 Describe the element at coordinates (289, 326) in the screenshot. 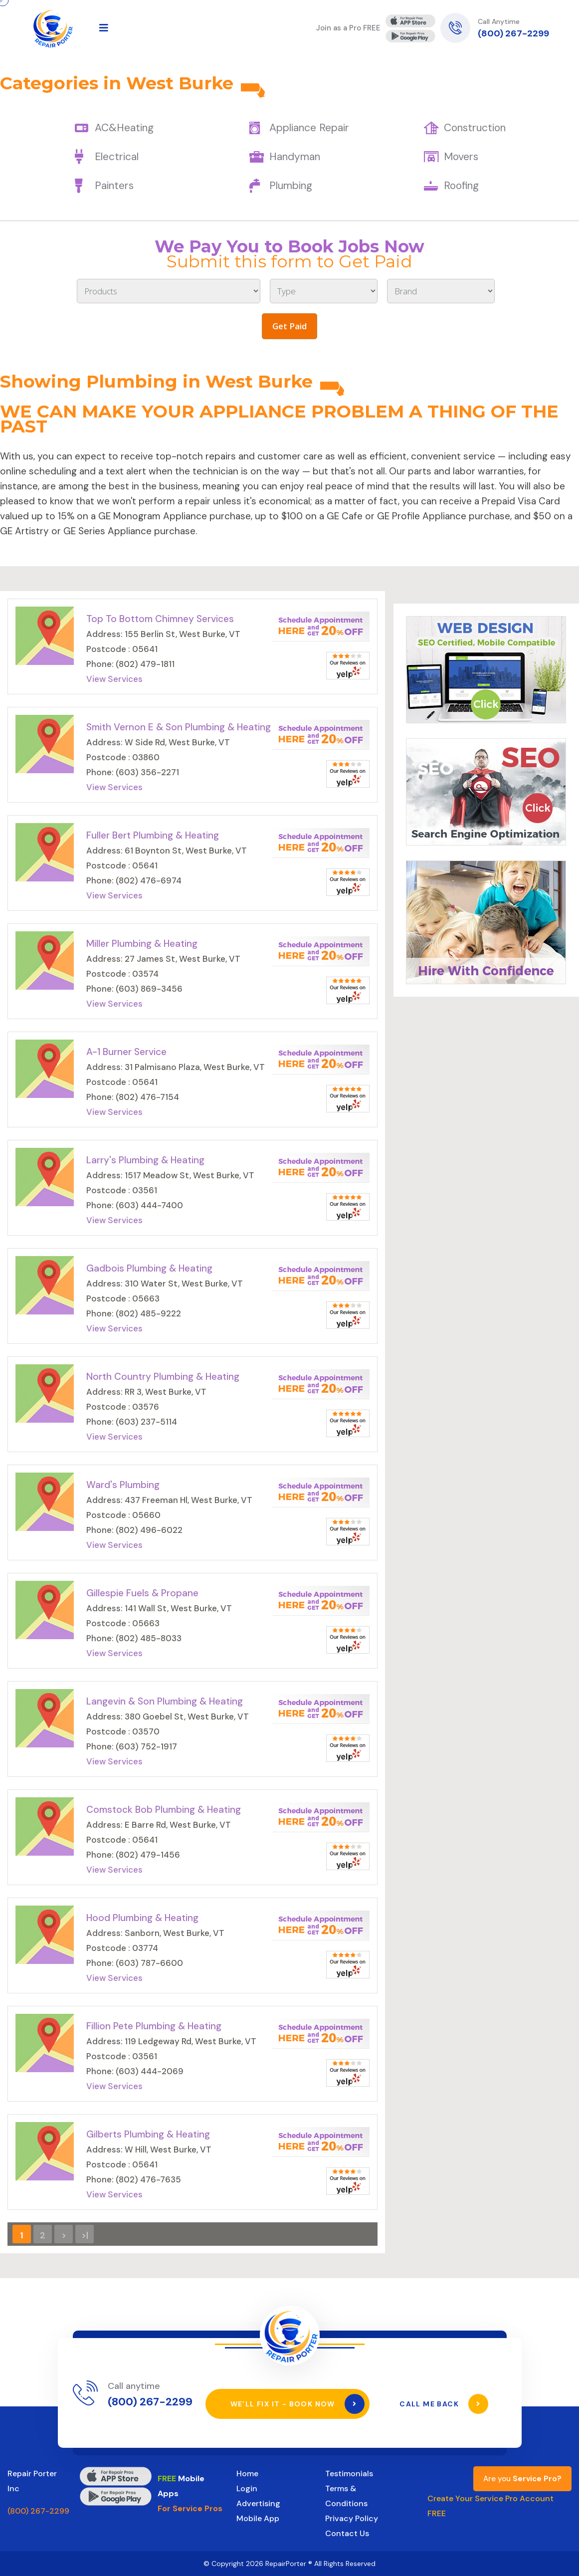

I see `Get Paid` at that location.